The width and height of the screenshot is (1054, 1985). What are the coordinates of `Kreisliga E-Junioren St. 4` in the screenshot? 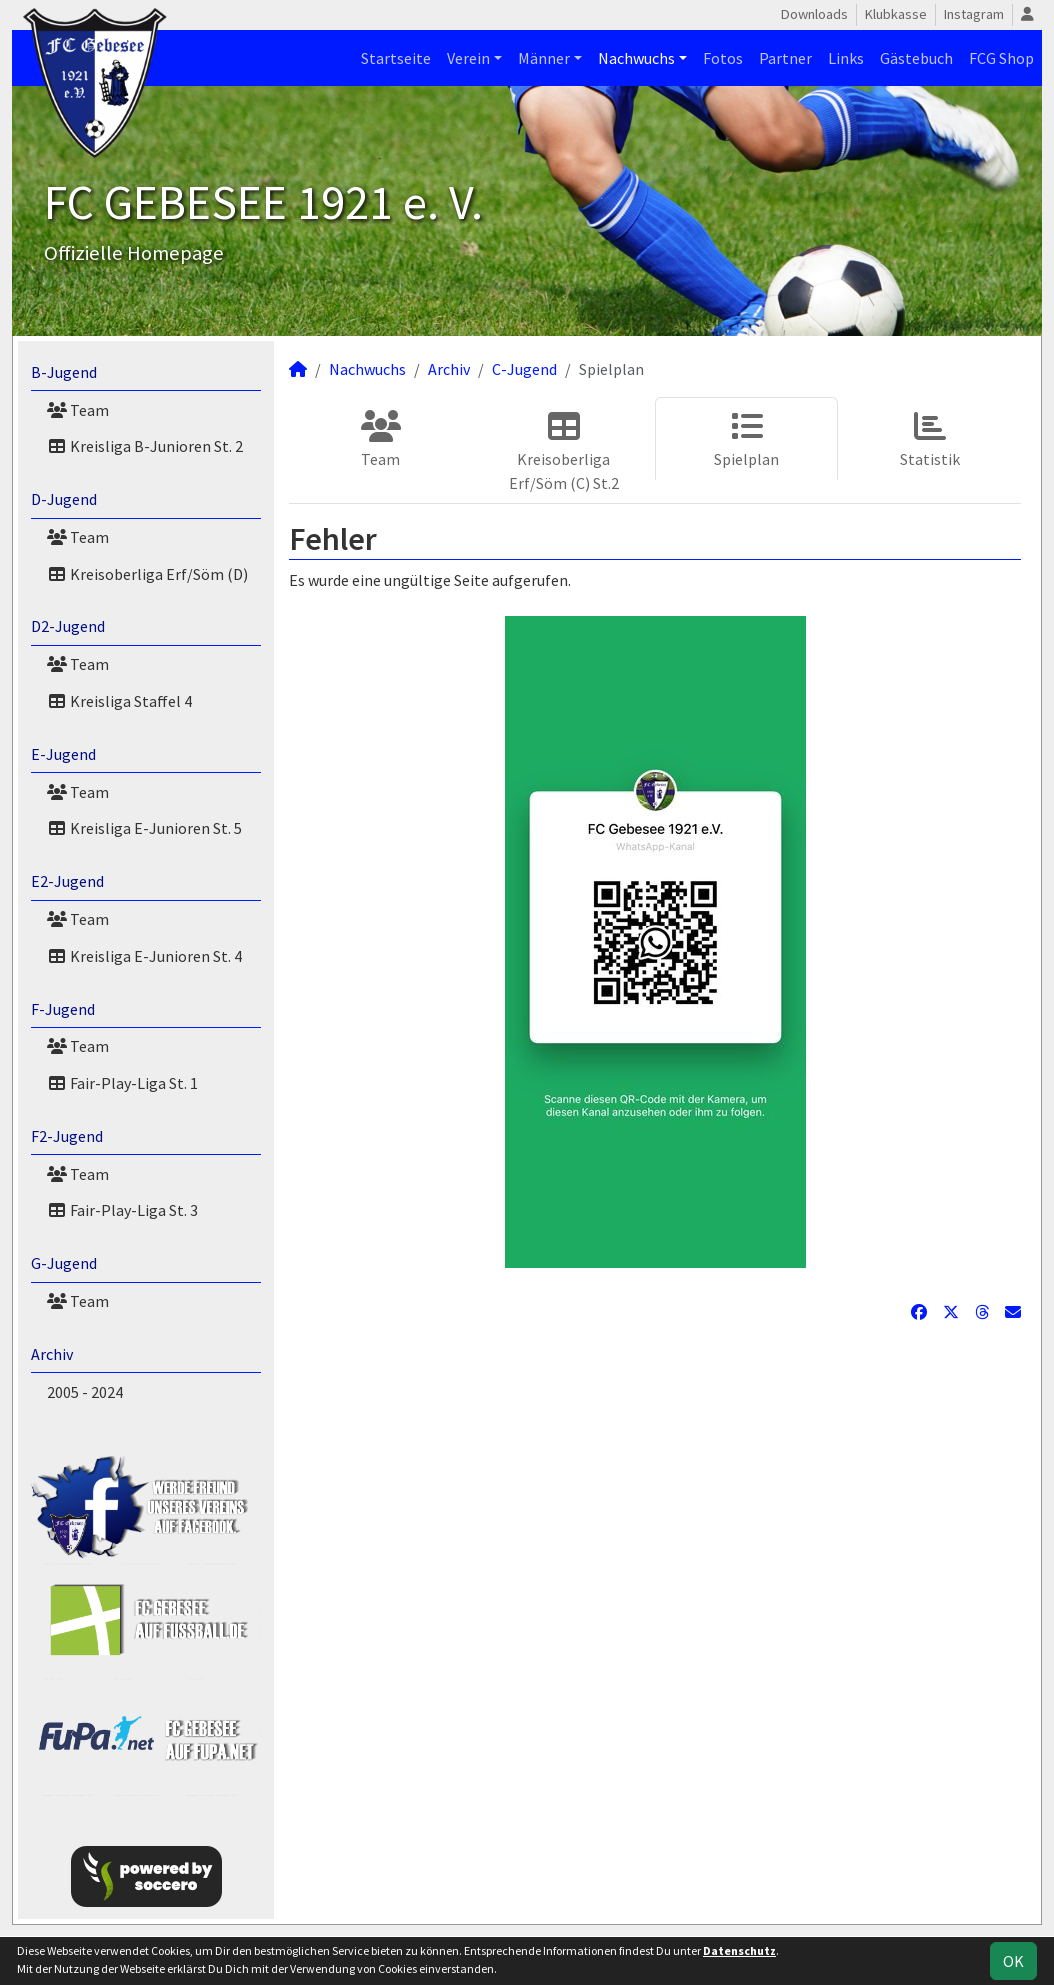 It's located at (144, 956).